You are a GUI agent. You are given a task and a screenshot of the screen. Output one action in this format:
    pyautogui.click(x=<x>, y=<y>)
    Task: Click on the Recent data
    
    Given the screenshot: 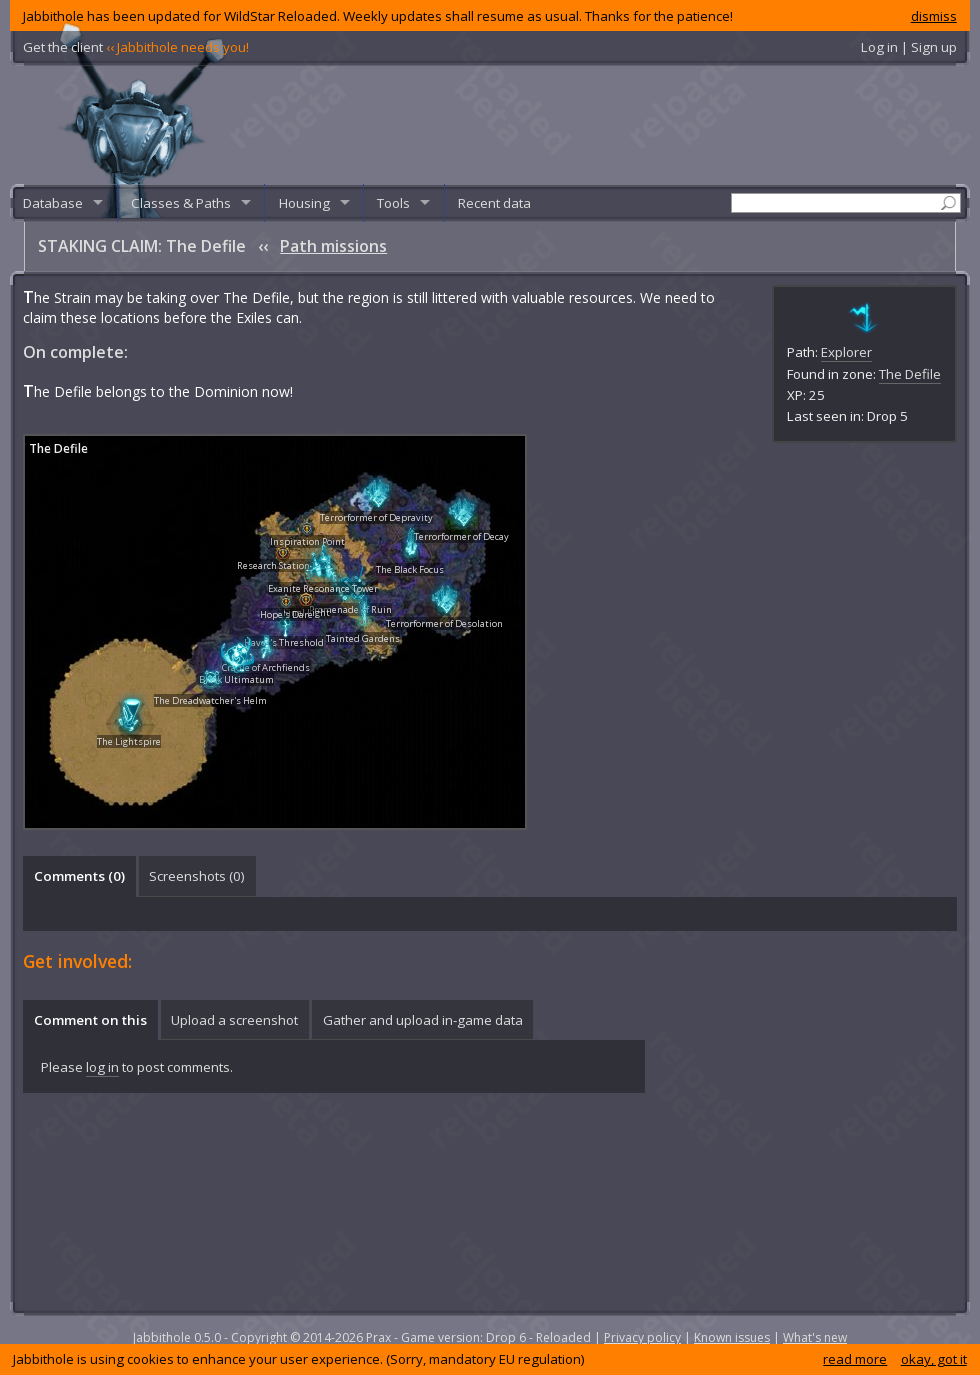 What is the action you would take?
    pyautogui.click(x=494, y=203)
    